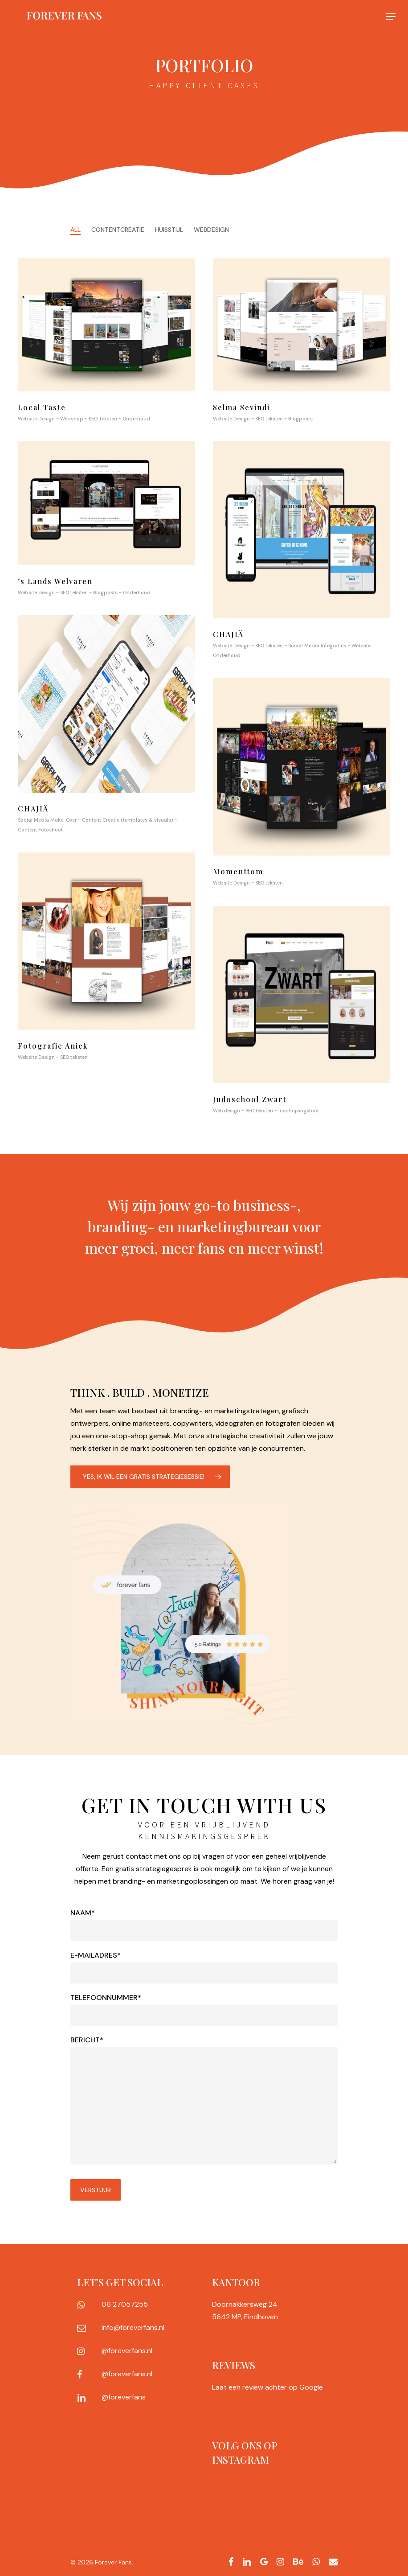 The image size is (408, 2576). I want to click on @foreverfans, so click(124, 2397).